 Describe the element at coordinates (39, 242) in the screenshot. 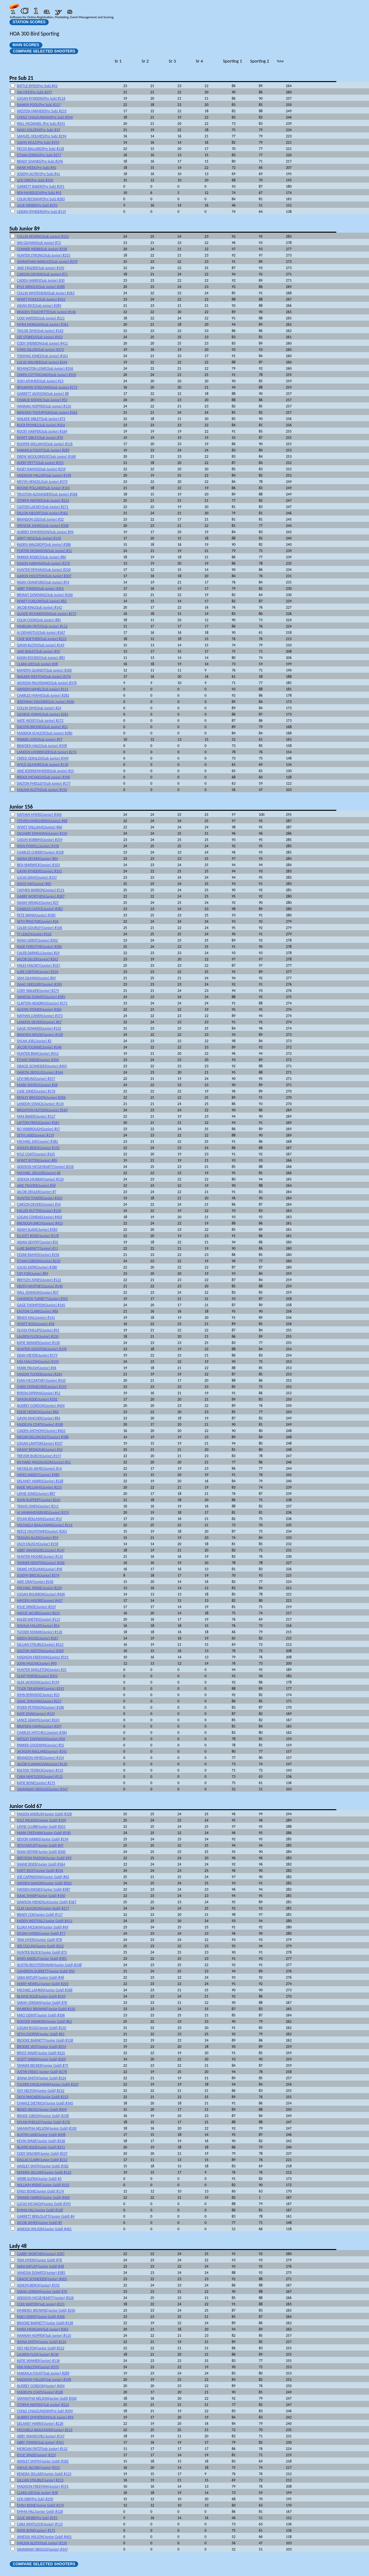

I see `IAN GILMAN(Sub Junior) #72` at that location.